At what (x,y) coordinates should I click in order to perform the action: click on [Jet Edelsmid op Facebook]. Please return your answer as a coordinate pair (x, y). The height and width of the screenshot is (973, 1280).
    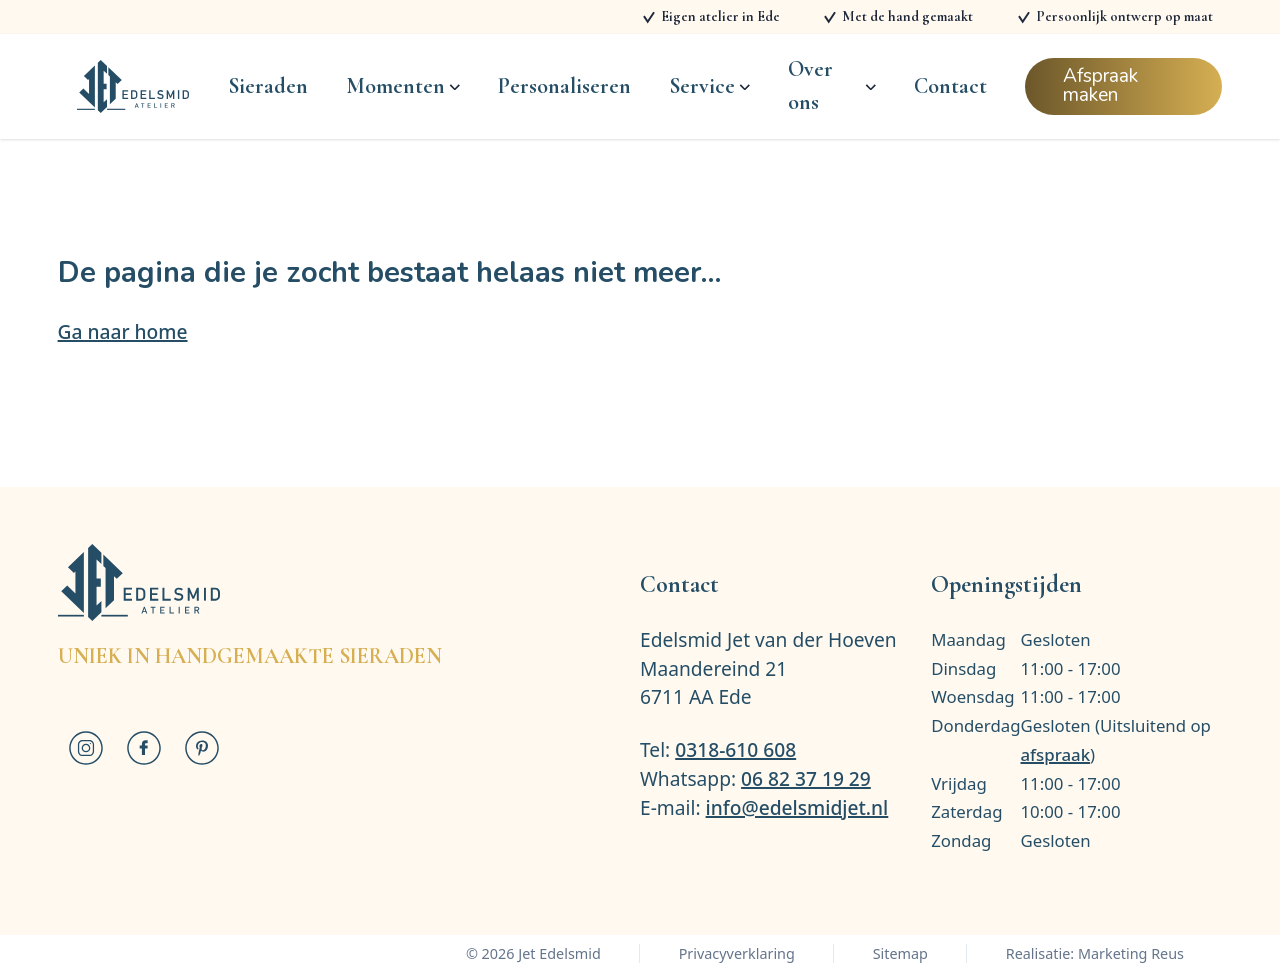
    Looking at the image, I should click on (144, 748).